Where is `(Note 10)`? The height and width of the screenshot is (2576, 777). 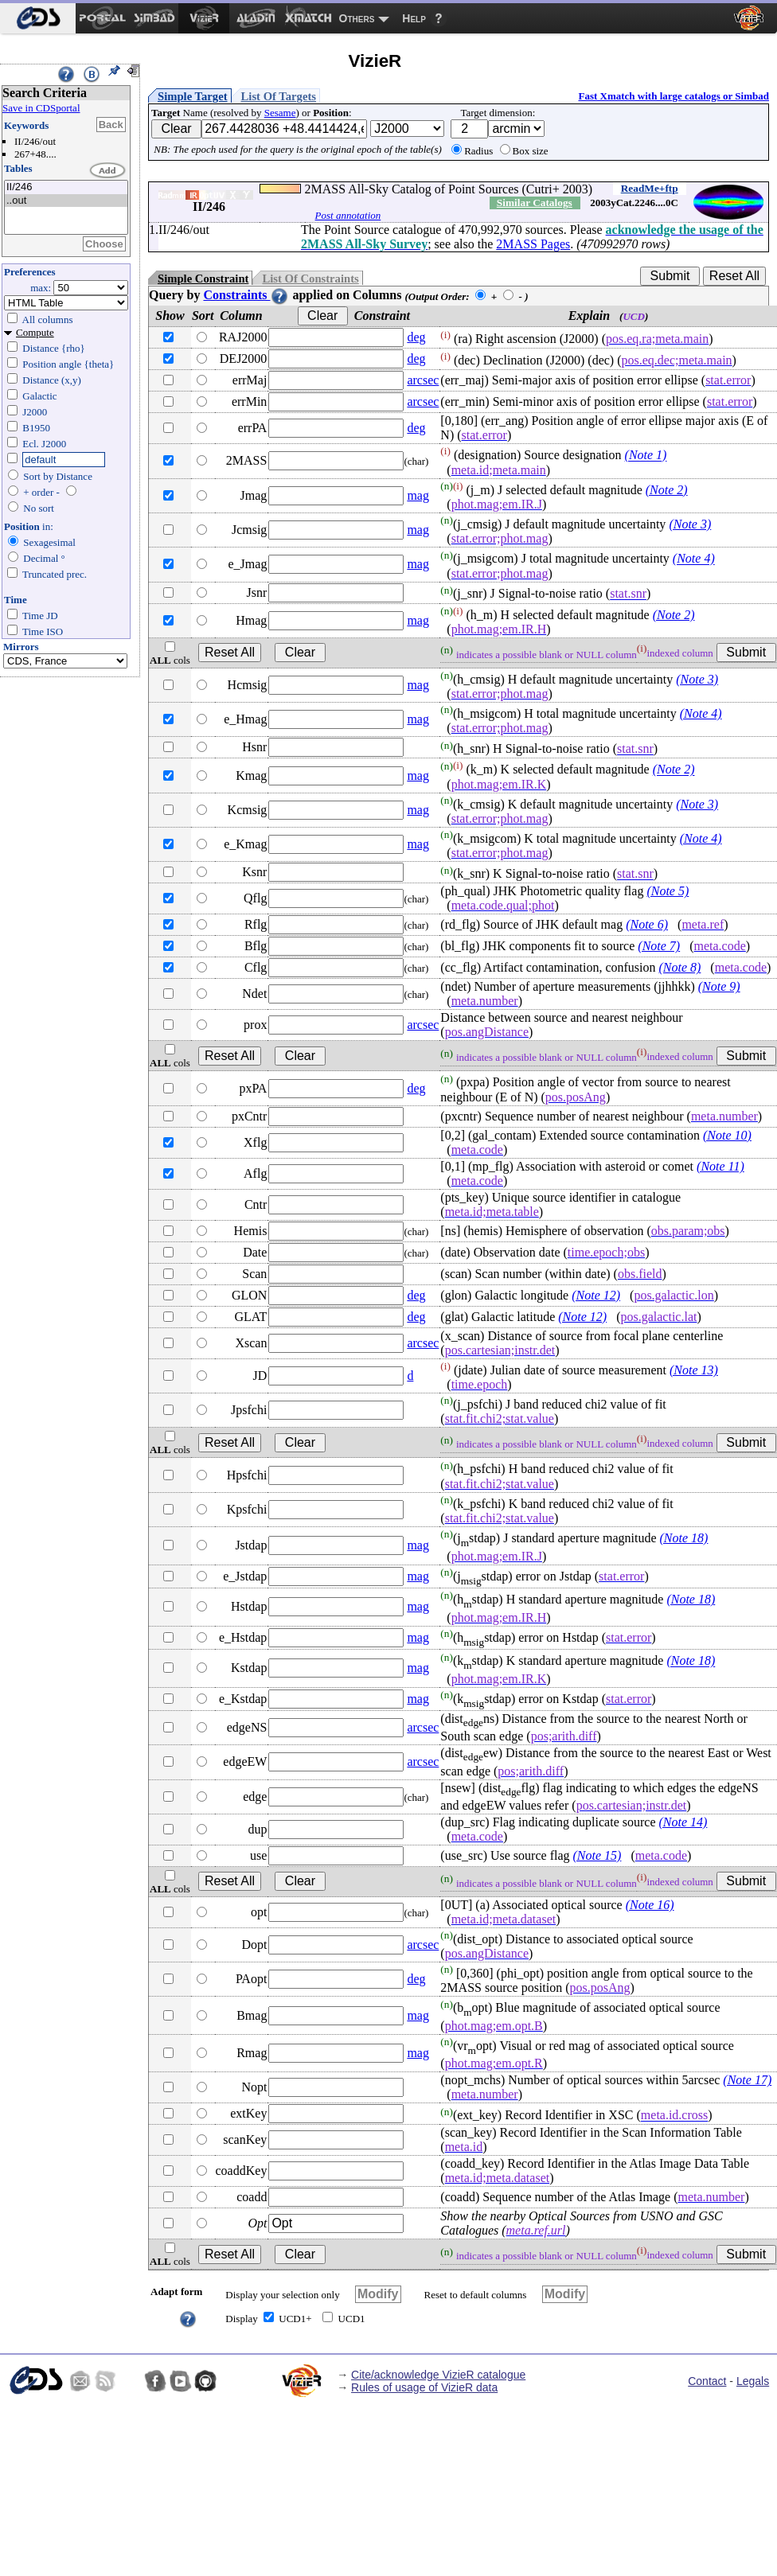
(Note 10) is located at coordinates (727, 1135).